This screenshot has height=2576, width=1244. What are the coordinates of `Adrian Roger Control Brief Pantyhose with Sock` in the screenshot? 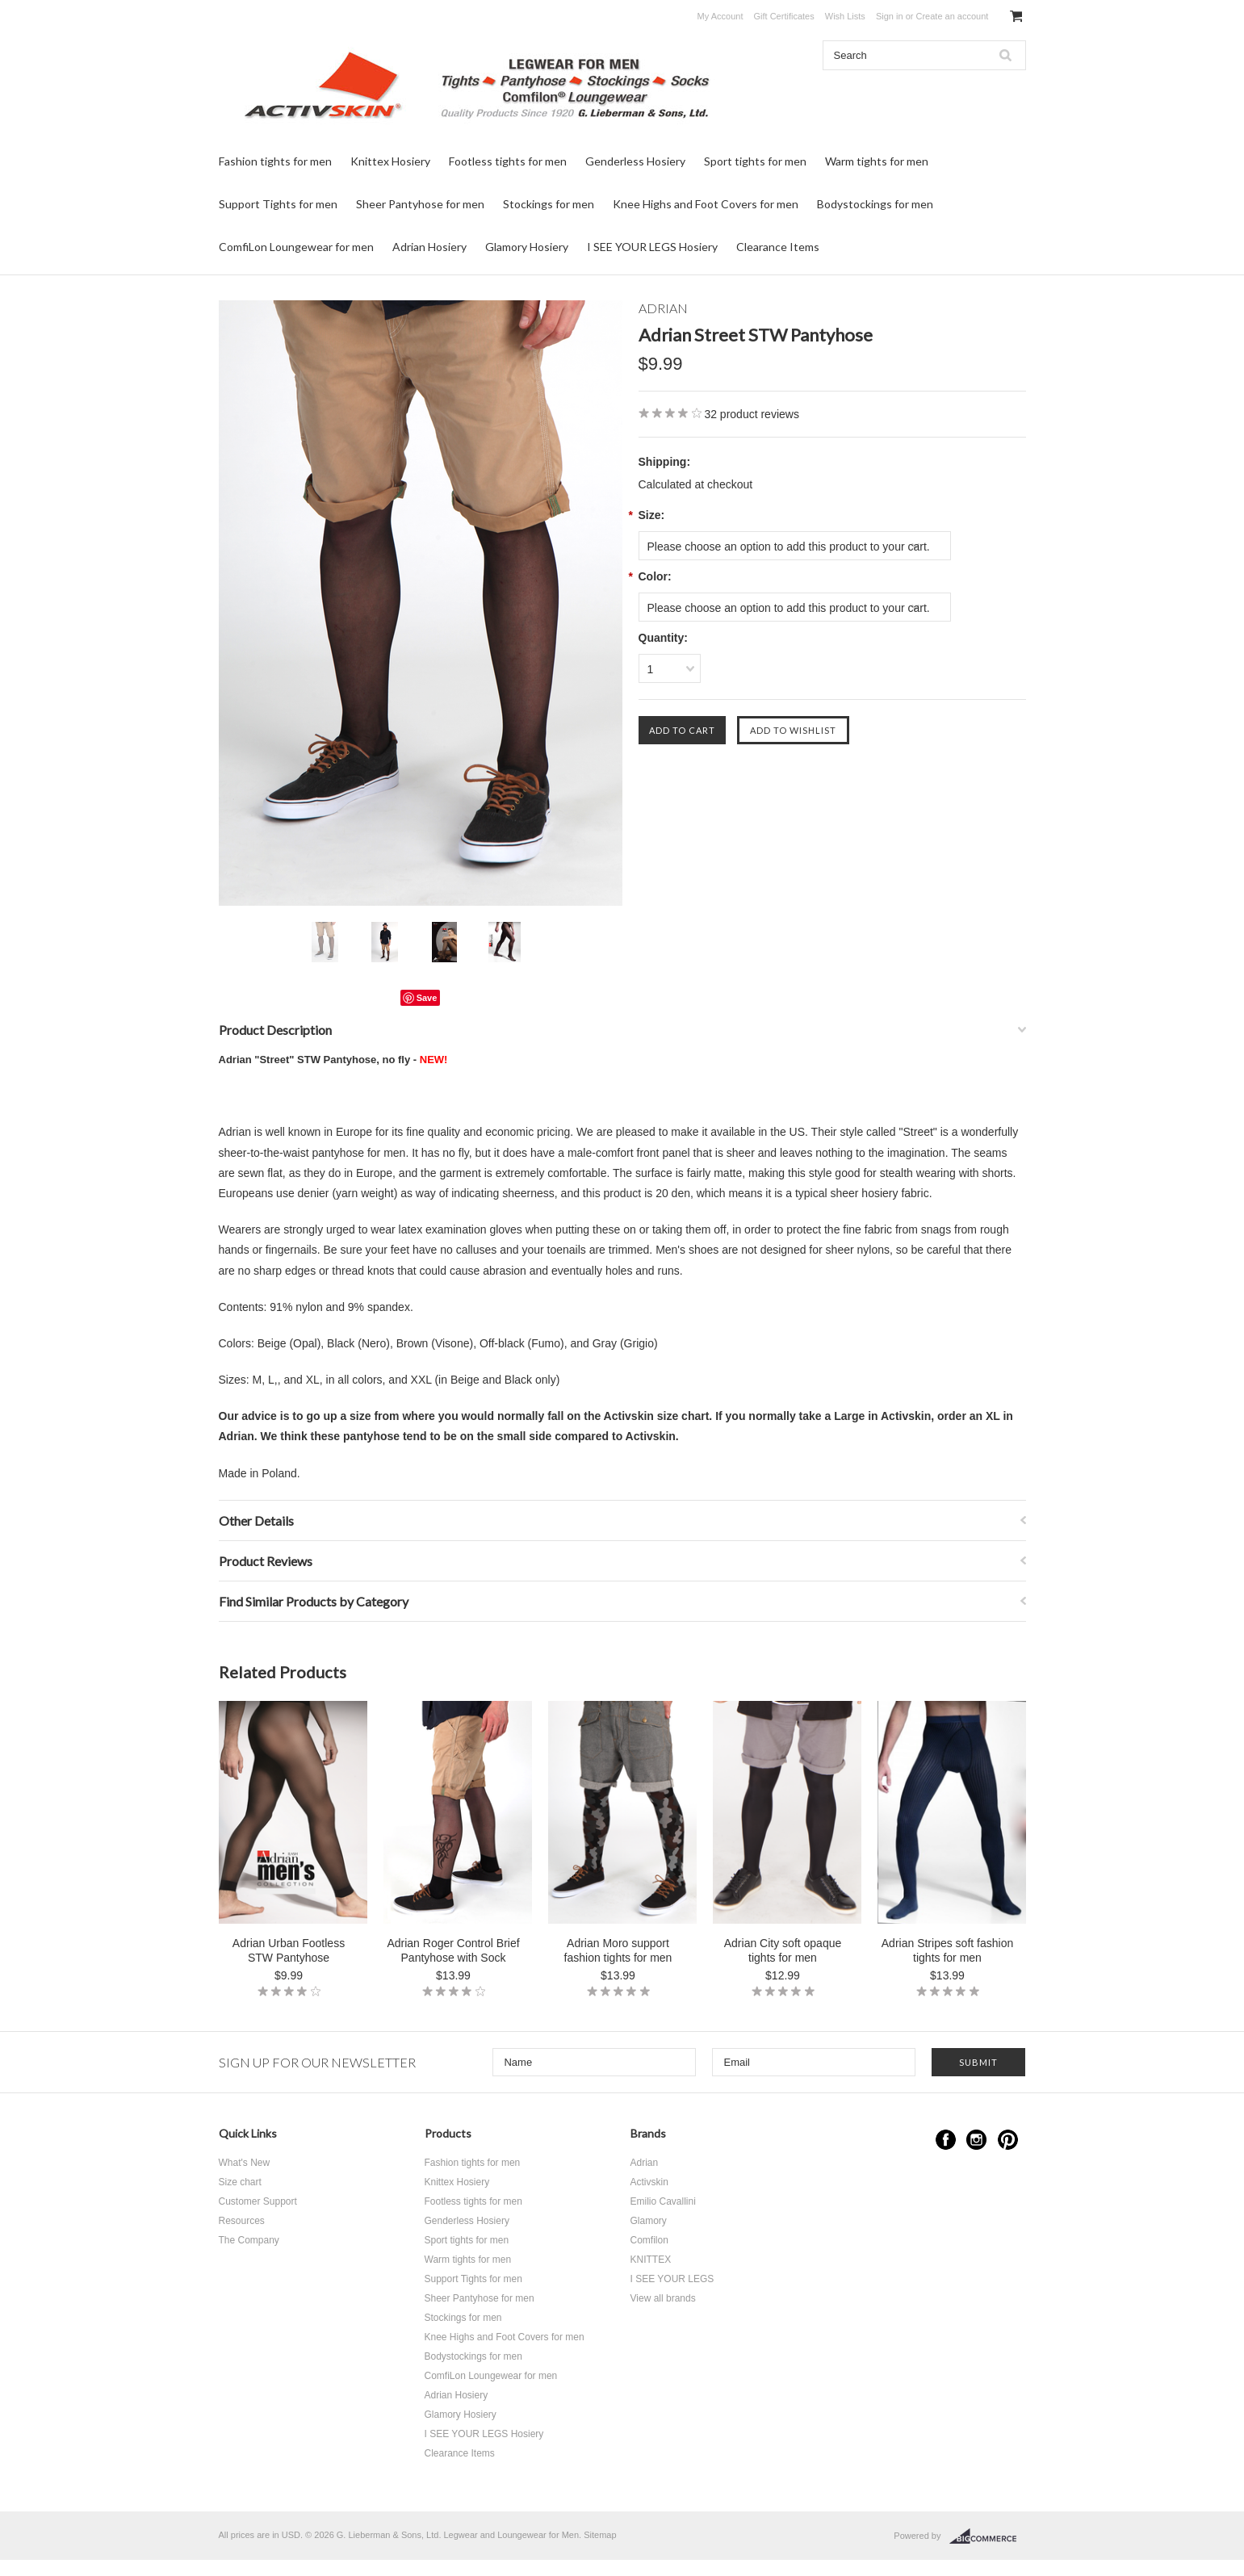 It's located at (453, 1950).